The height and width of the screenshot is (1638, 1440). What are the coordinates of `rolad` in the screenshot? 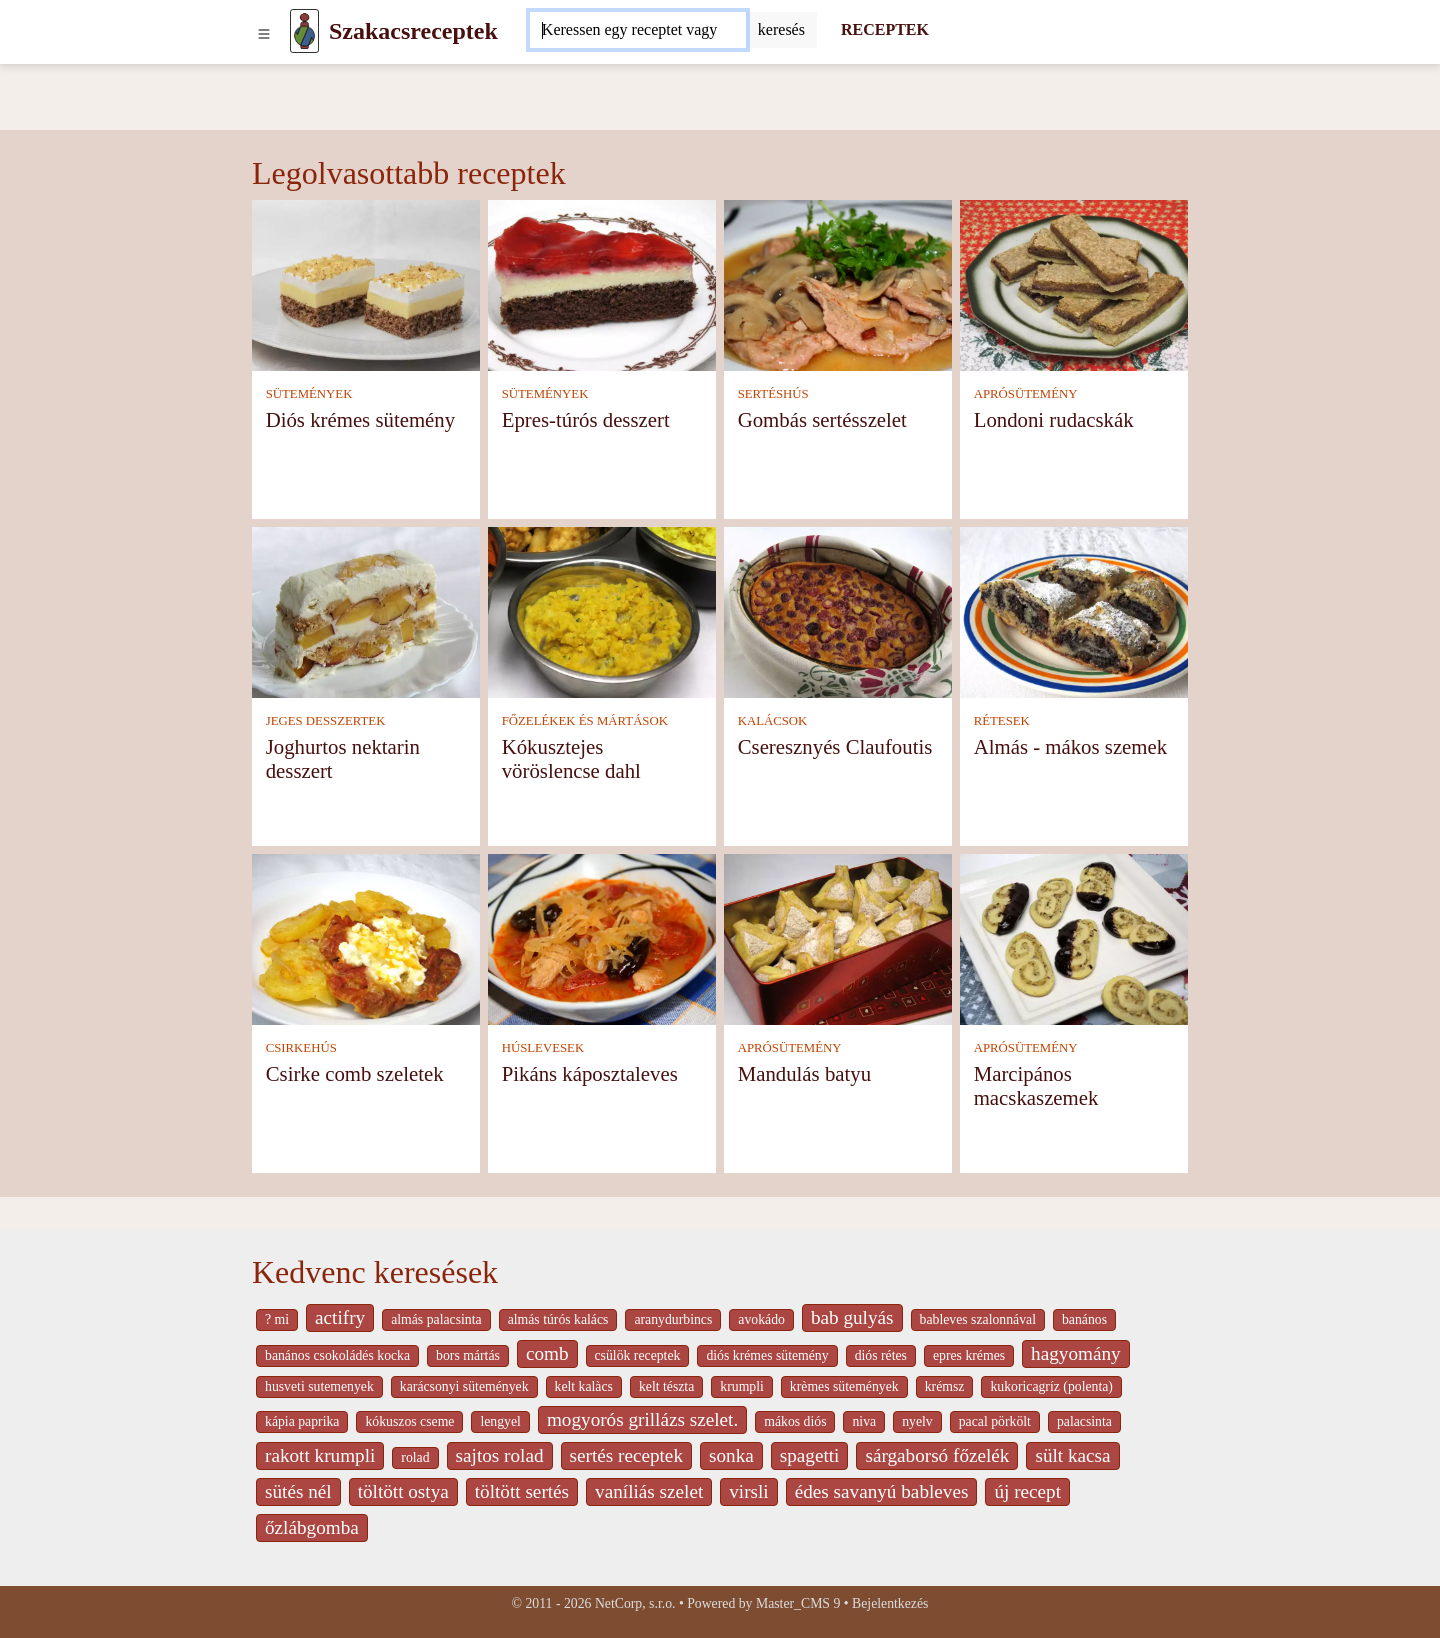 It's located at (415, 1457).